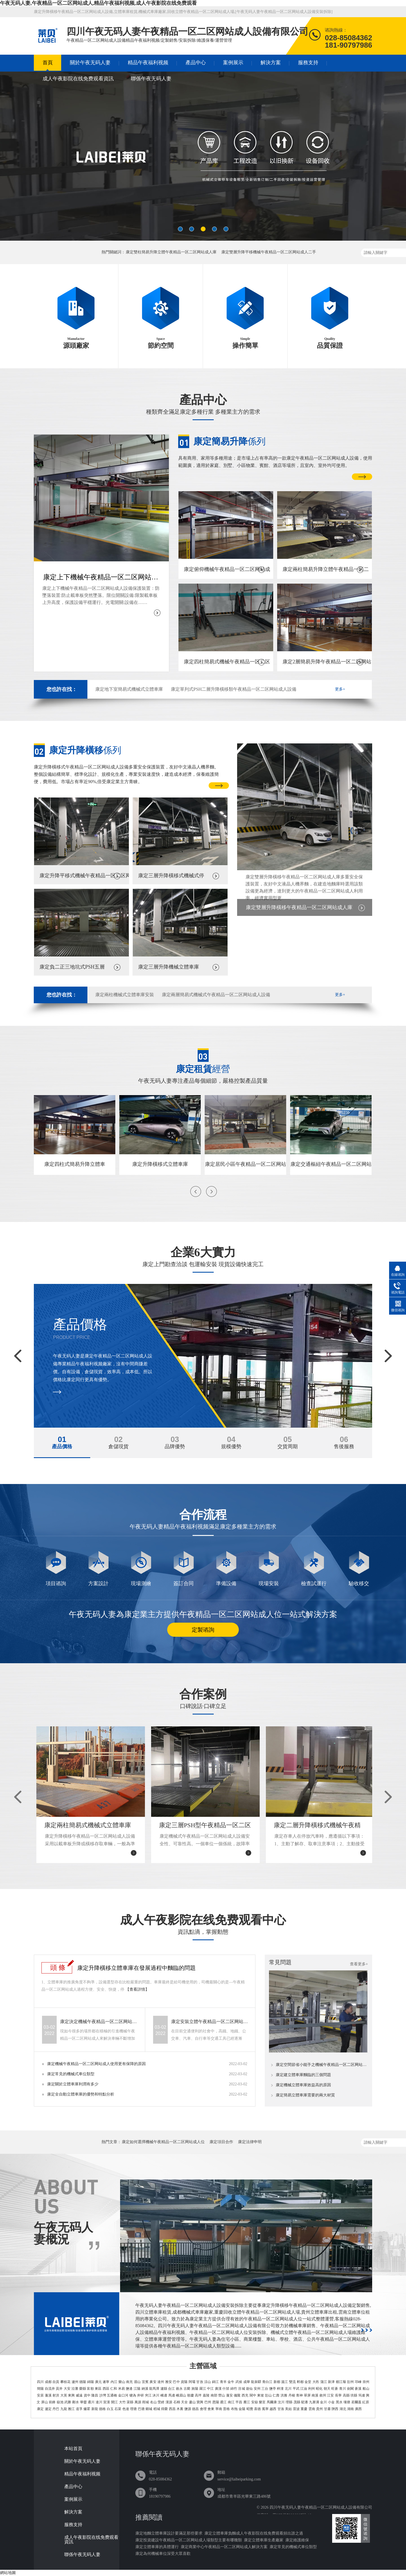 The width and height of the screenshot is (406, 2576). I want to click on 都江堰, so click(341, 2382).